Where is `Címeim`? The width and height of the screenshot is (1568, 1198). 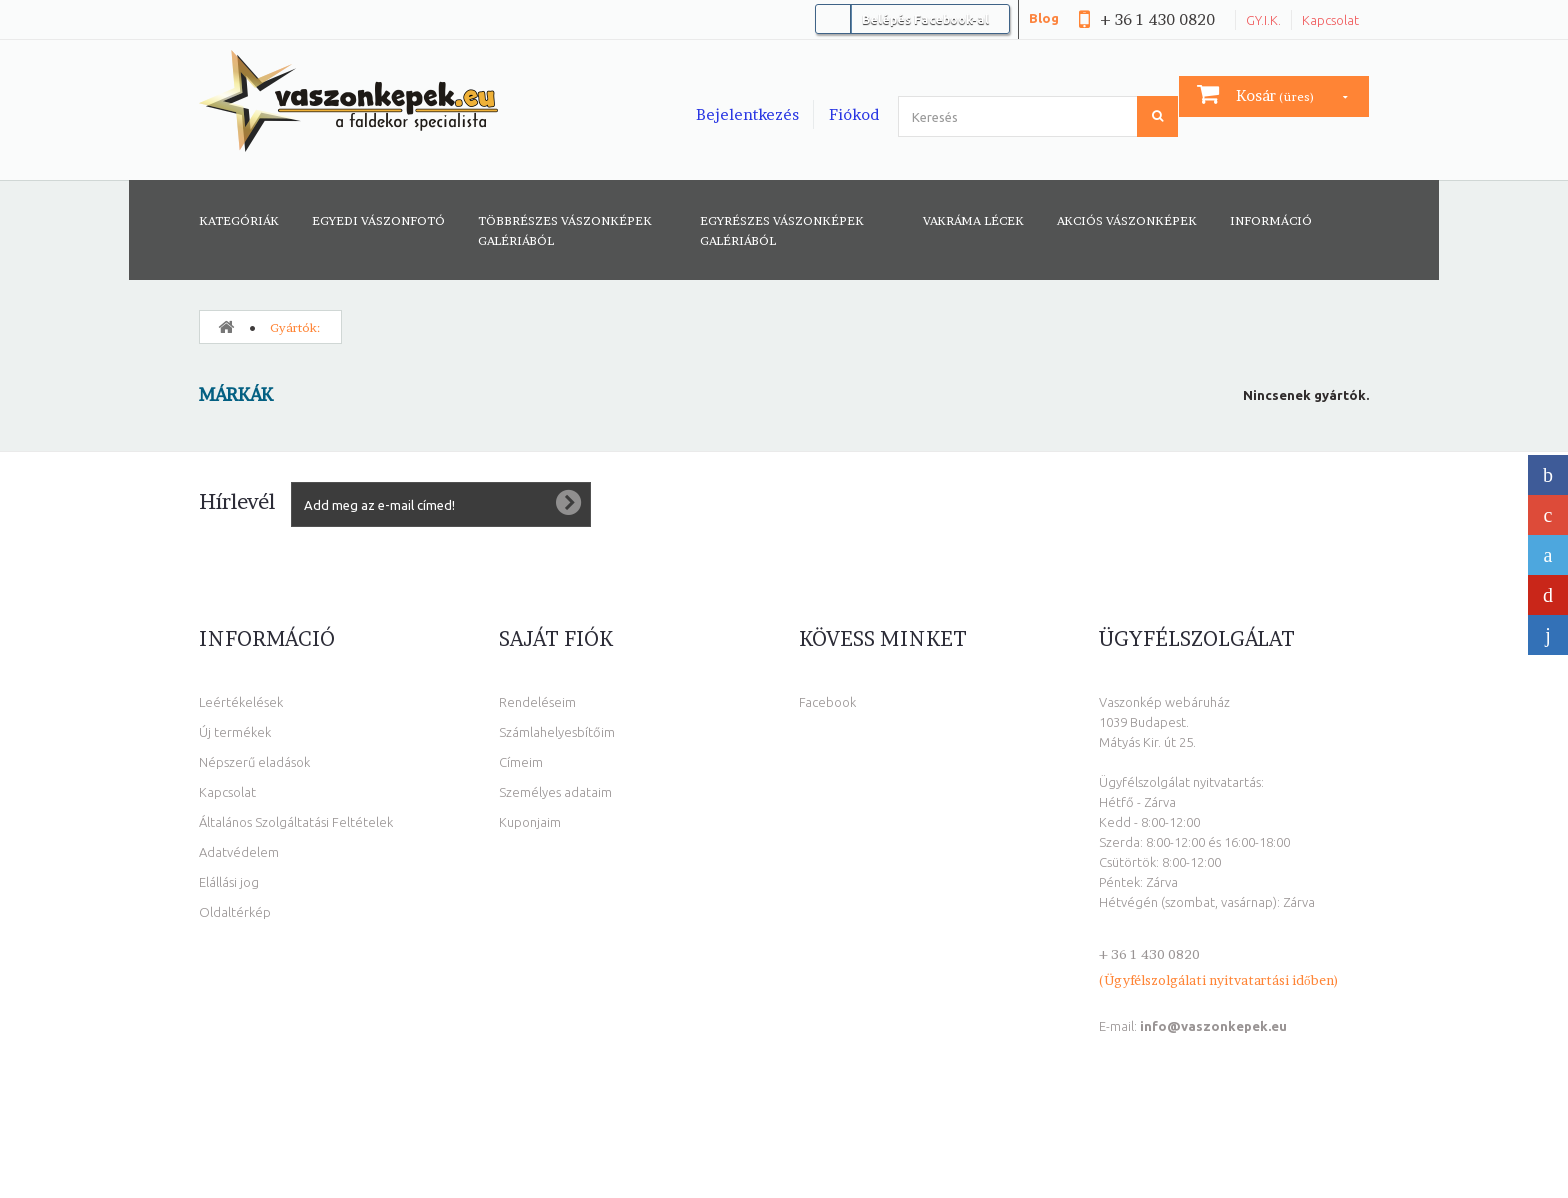 Címeim is located at coordinates (521, 762).